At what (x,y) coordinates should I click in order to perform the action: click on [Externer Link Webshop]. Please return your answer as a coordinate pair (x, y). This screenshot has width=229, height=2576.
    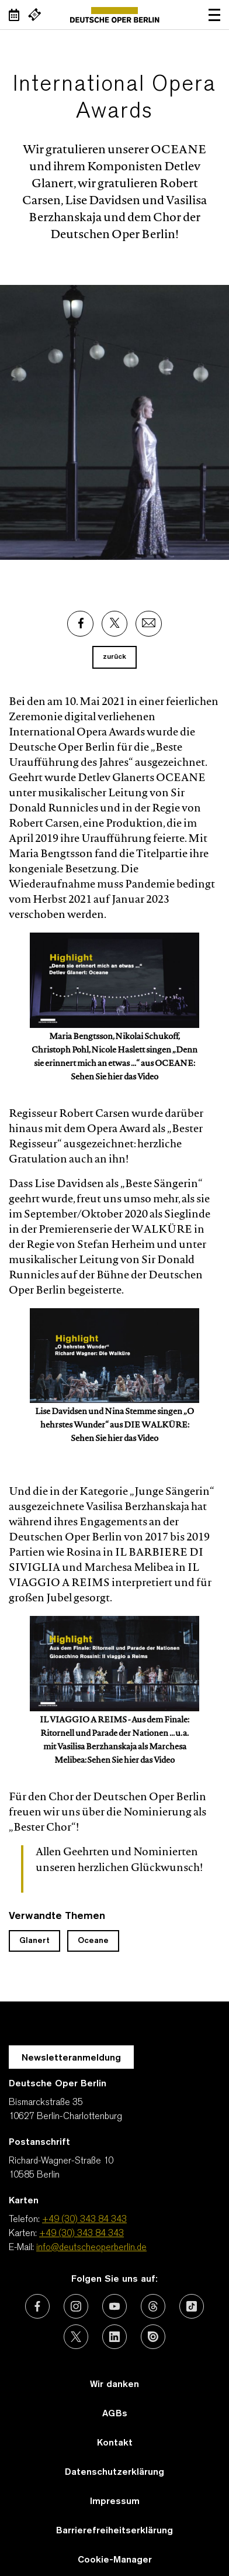
    Looking at the image, I should click on (34, 14).